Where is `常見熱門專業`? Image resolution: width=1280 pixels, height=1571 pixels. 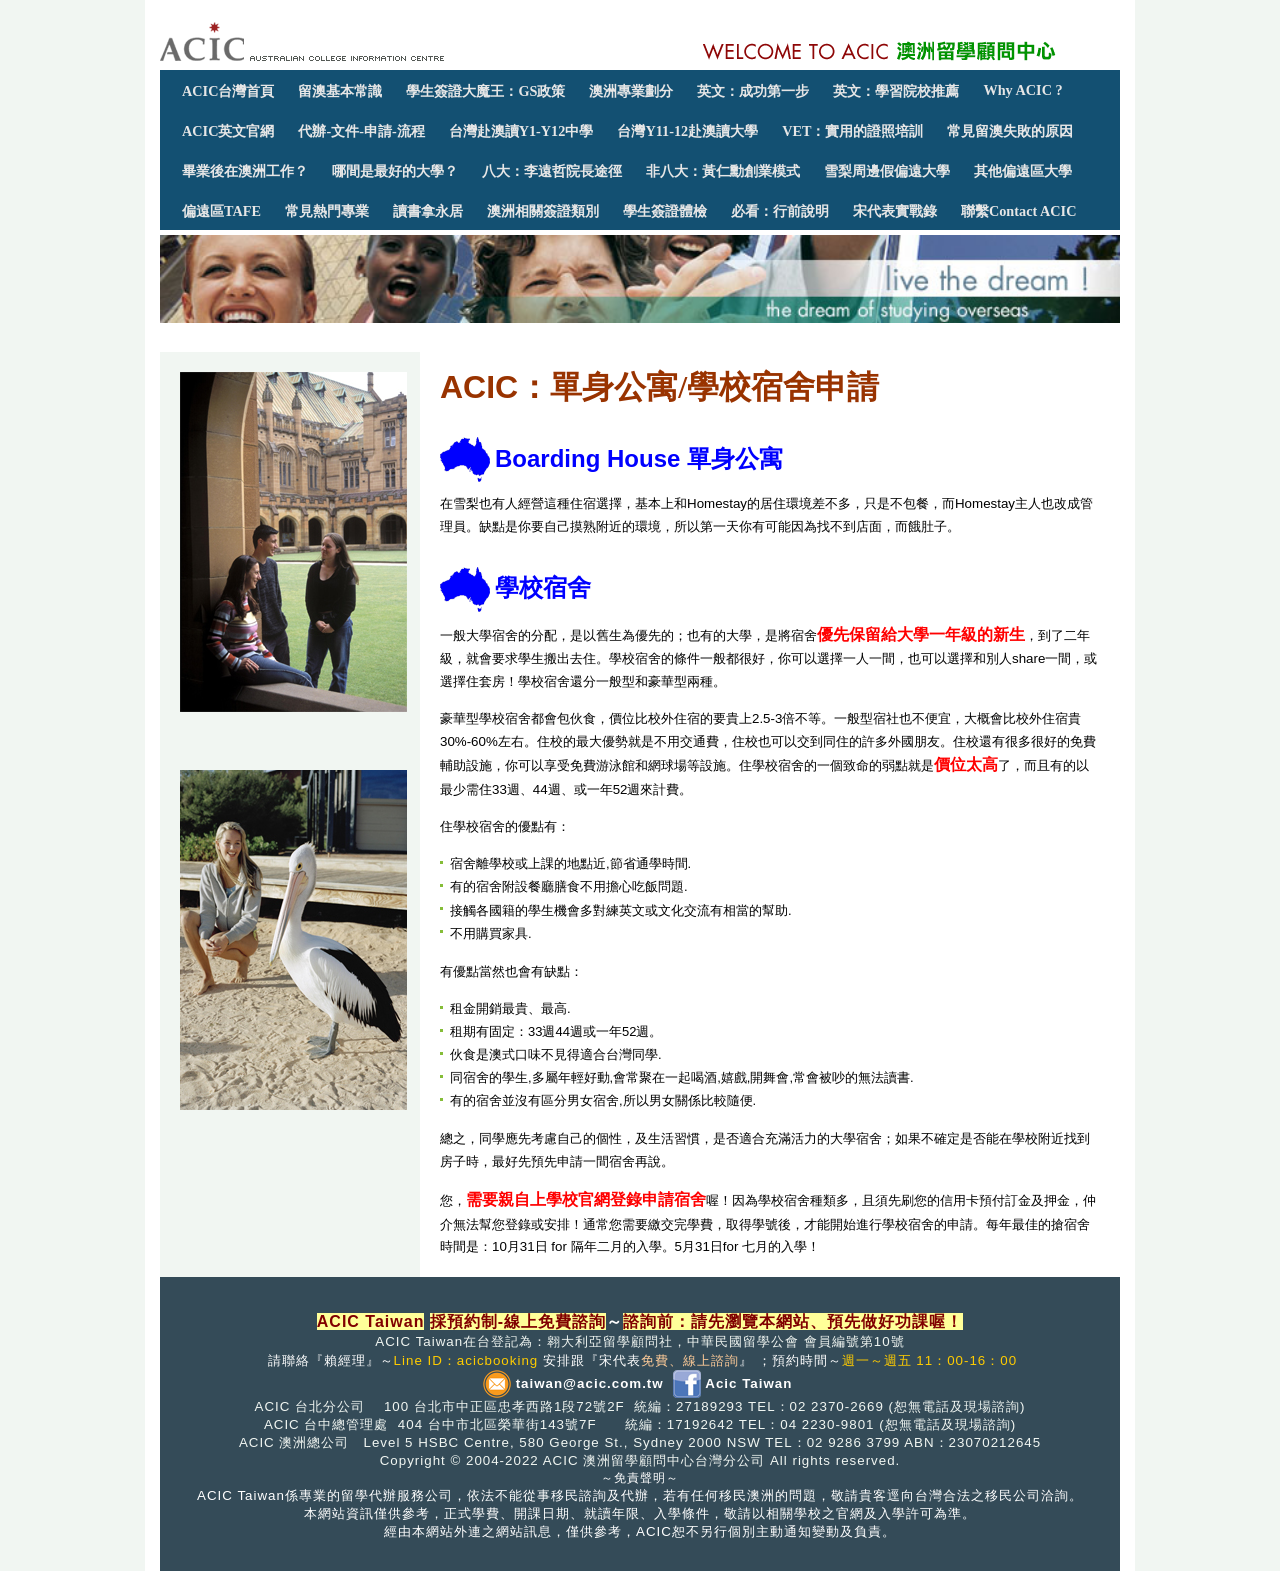
常見熱門專業 is located at coordinates (327, 211).